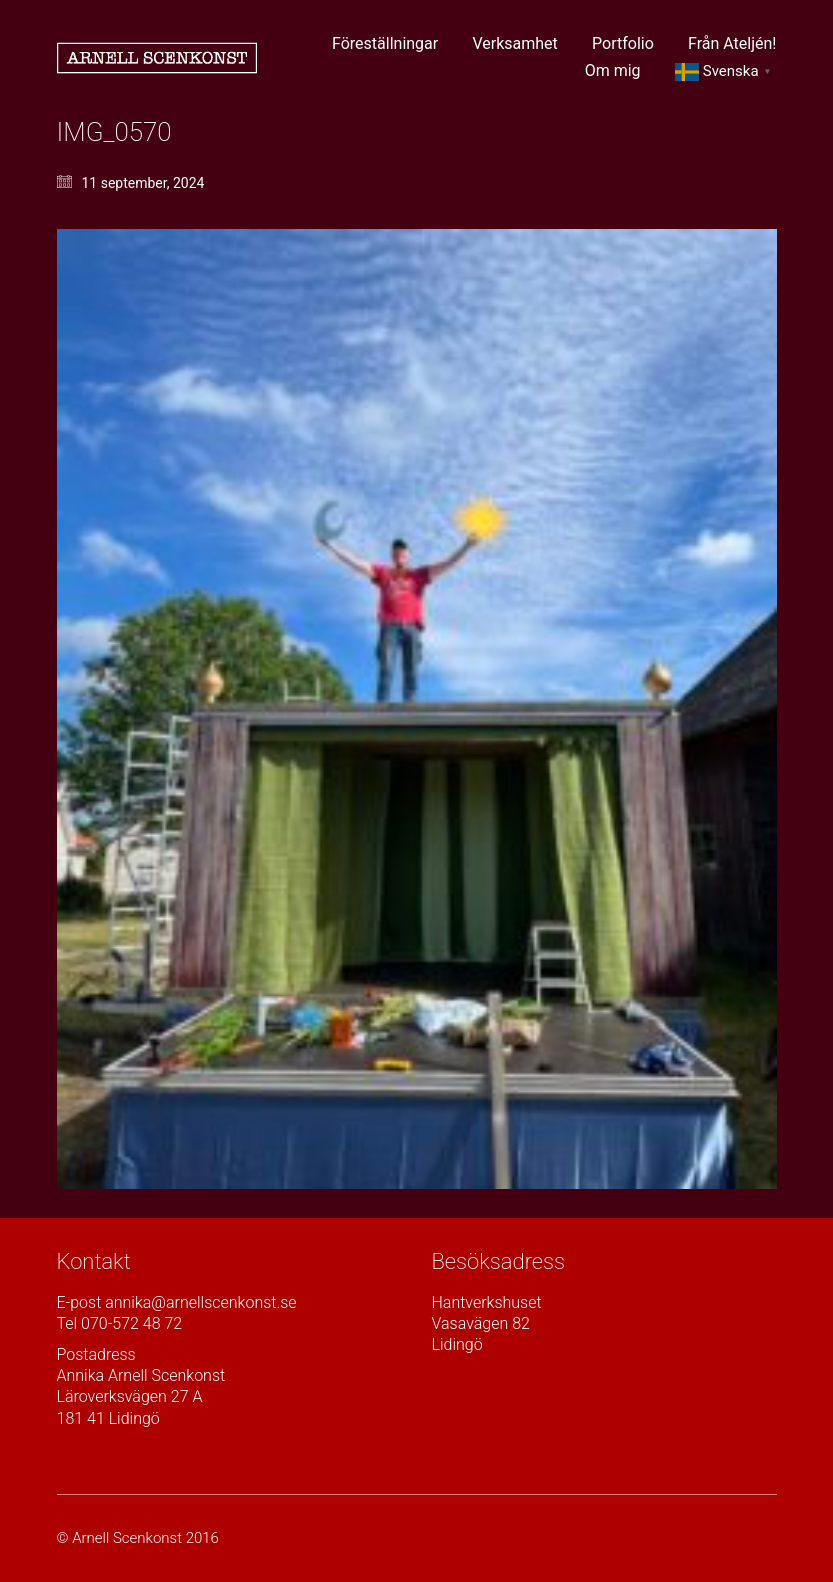 Image resolution: width=833 pixels, height=1582 pixels. I want to click on [Go to homepage], so click(157, 58).